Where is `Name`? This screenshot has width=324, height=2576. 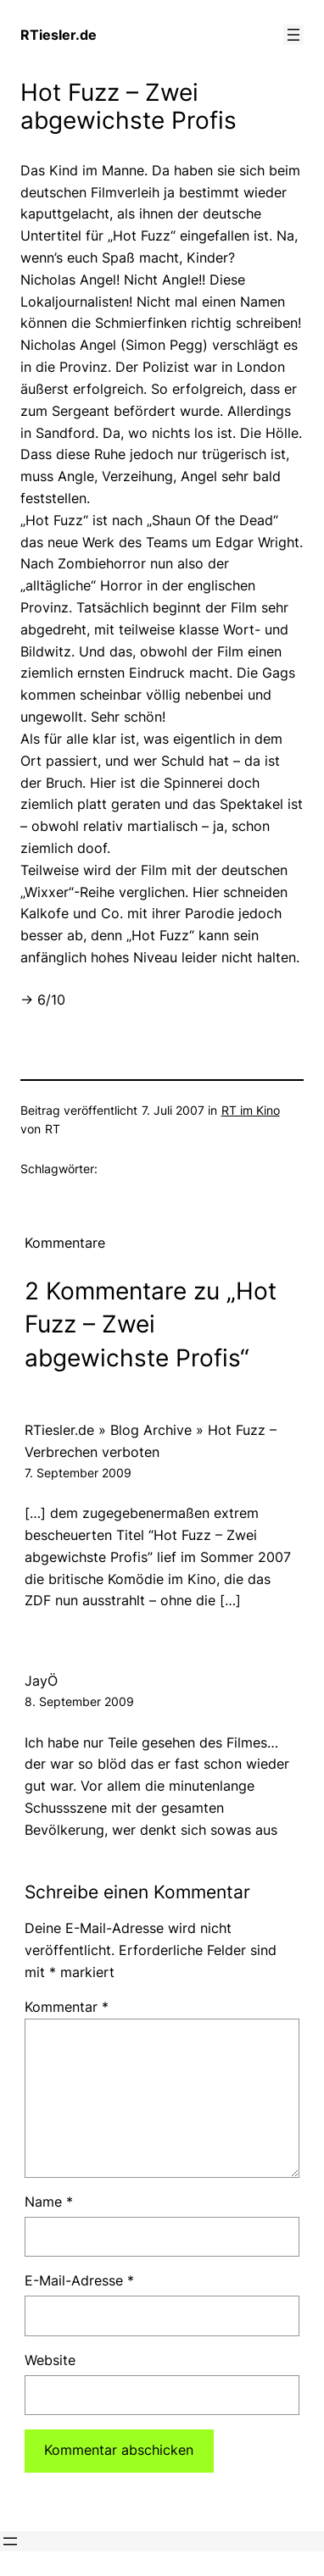
Name is located at coordinates (49, 2201).